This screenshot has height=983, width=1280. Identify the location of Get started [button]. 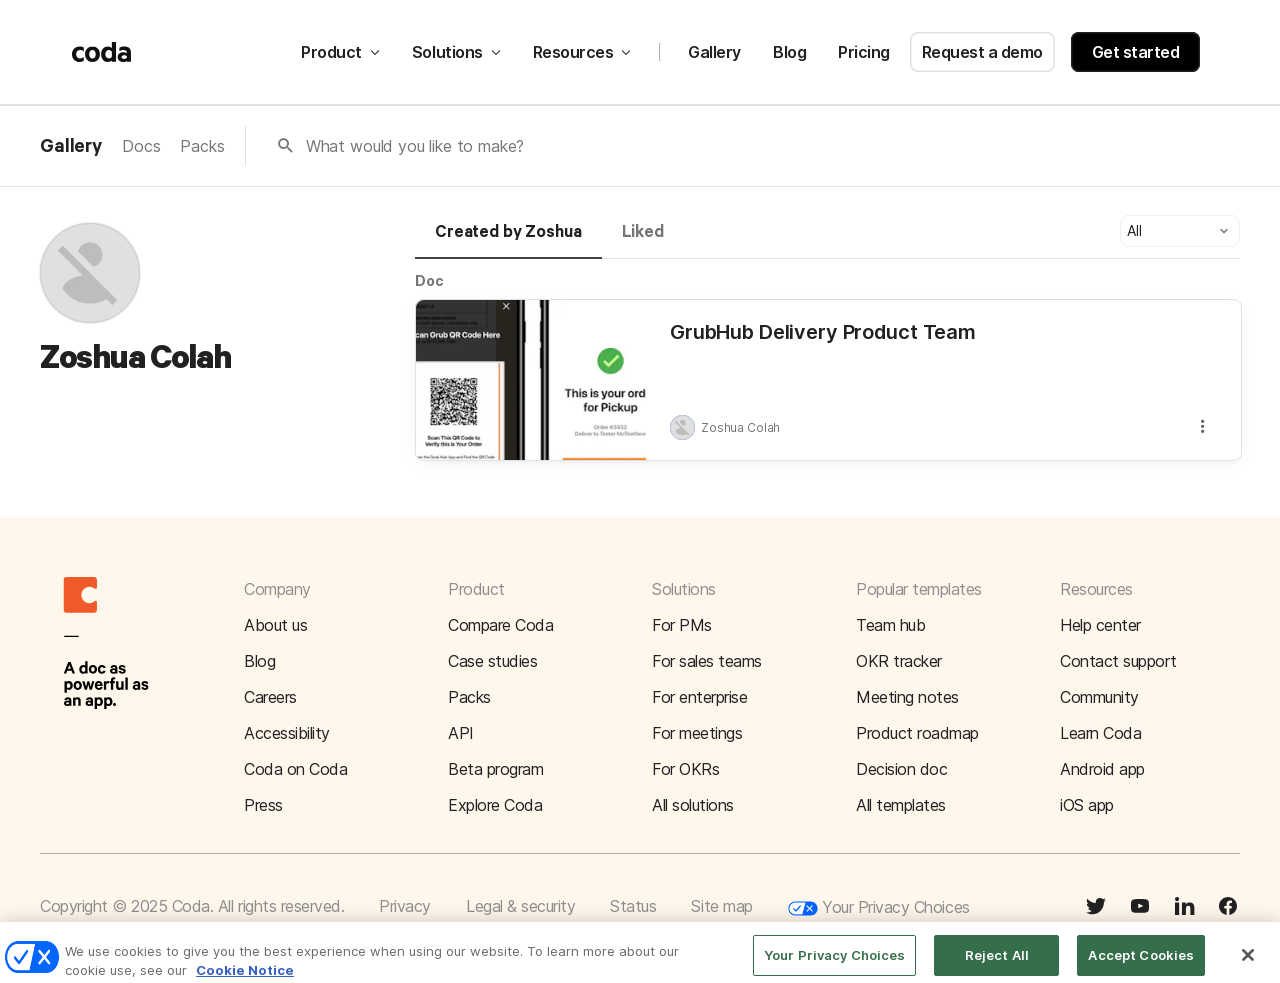
(1136, 52).